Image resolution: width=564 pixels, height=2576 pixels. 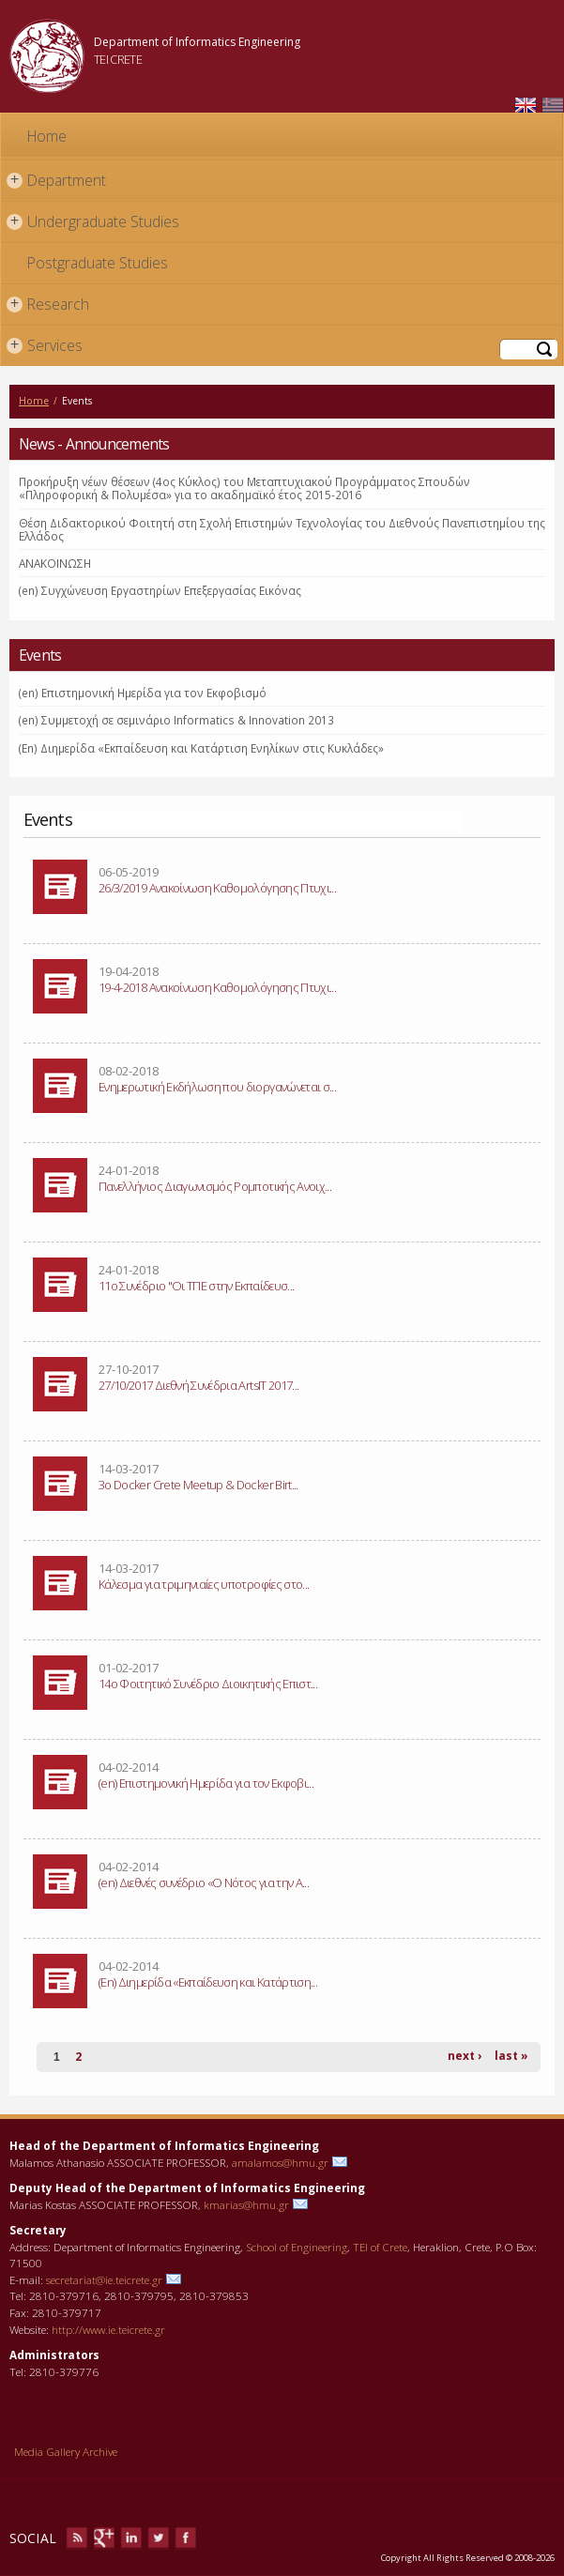 I want to click on TEI of Crete, so click(x=380, y=2246).